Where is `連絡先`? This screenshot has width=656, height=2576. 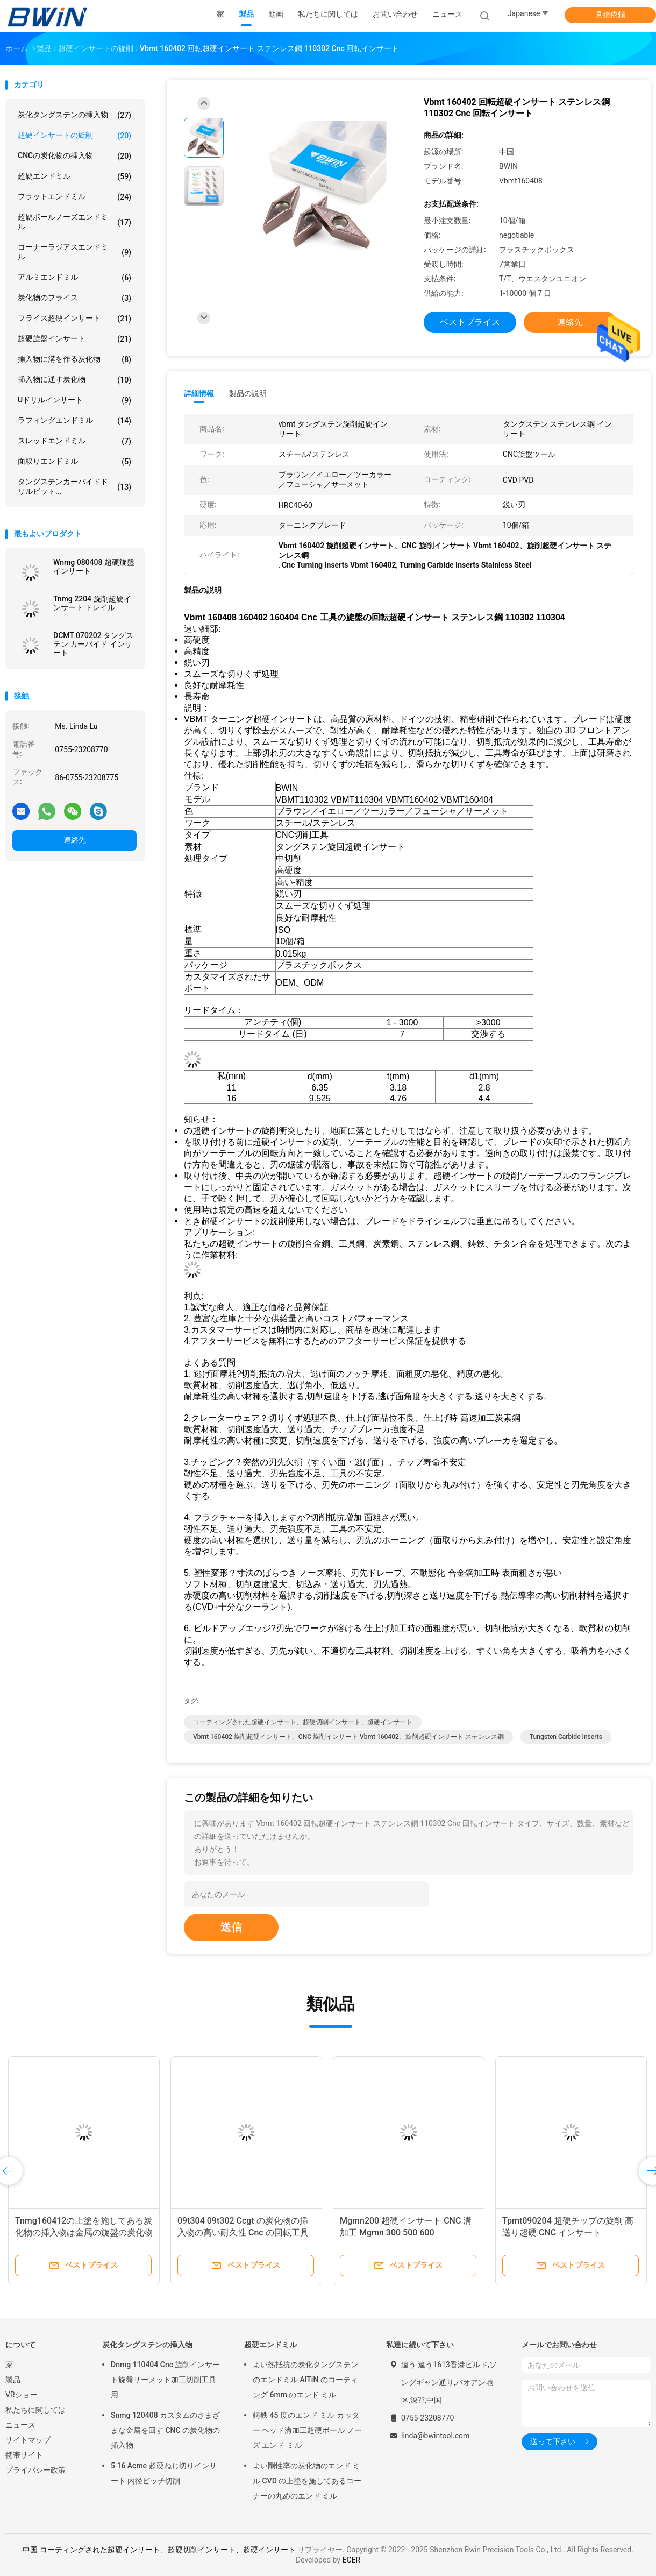 連絡先 is located at coordinates (74, 840).